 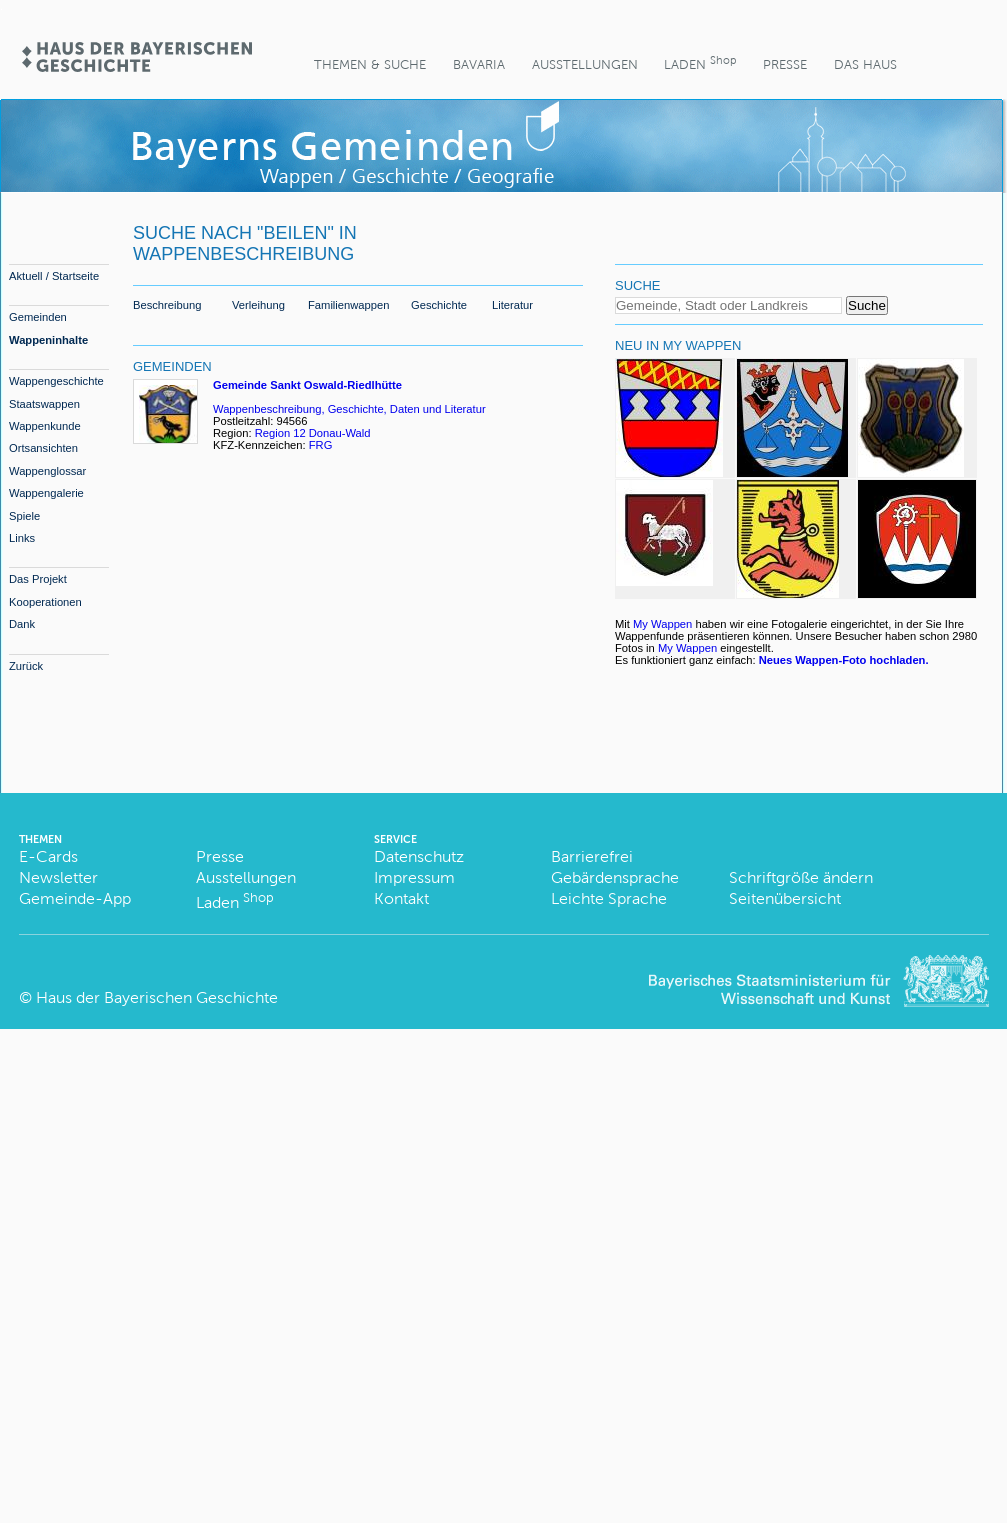 I want to click on BaVaria, so click(x=479, y=64).